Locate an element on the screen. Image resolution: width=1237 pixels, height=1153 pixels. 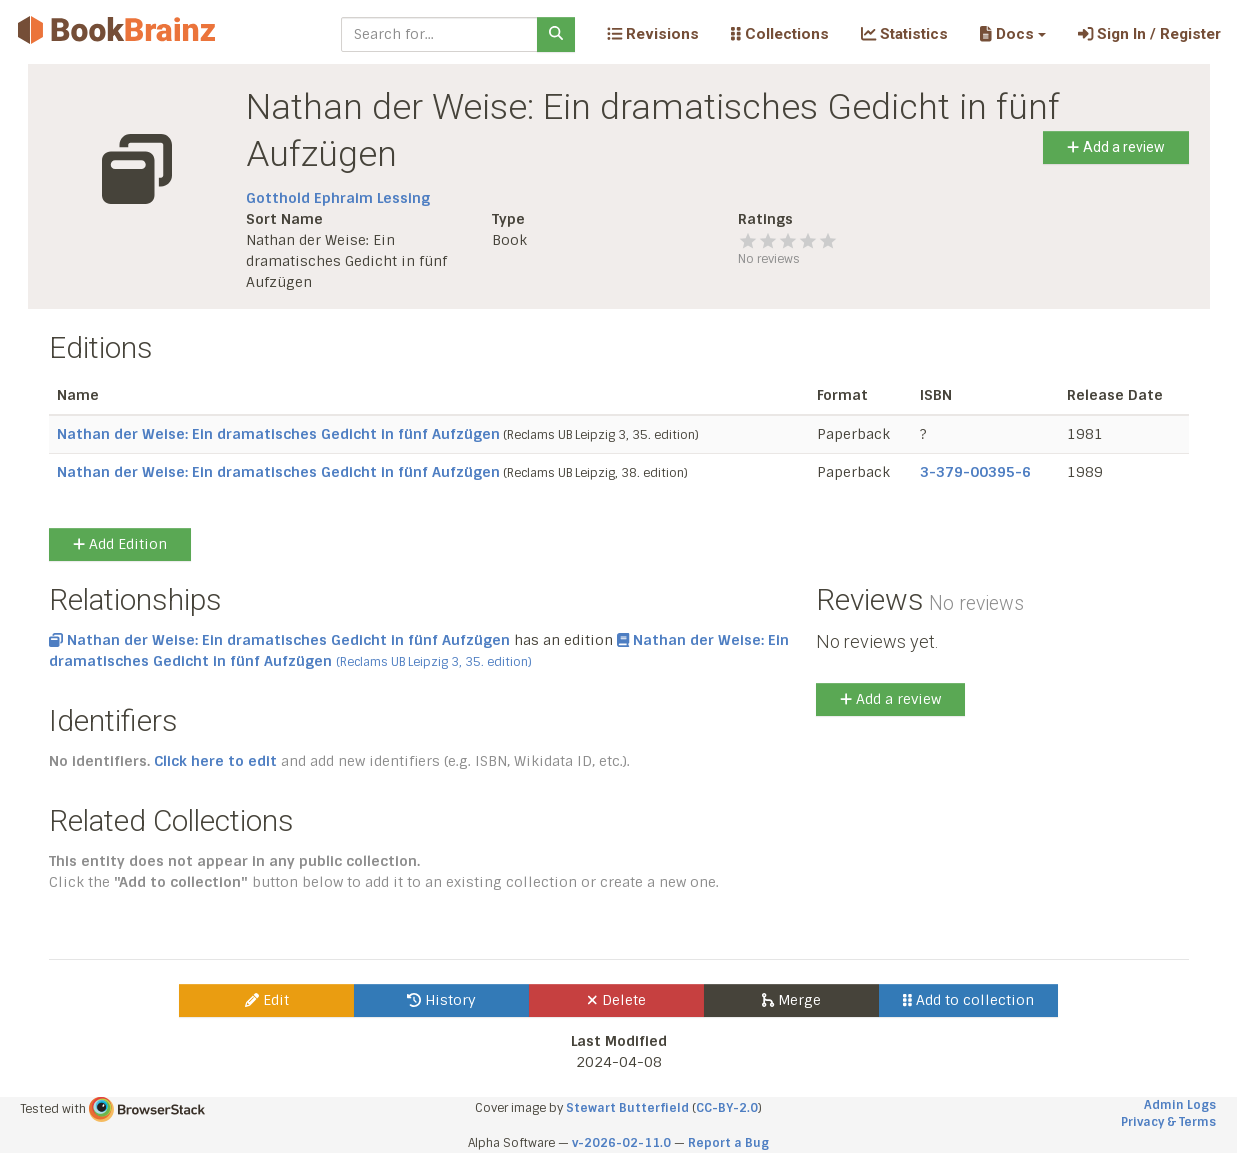
Gotthold Ephraim Lessing is located at coordinates (338, 198).